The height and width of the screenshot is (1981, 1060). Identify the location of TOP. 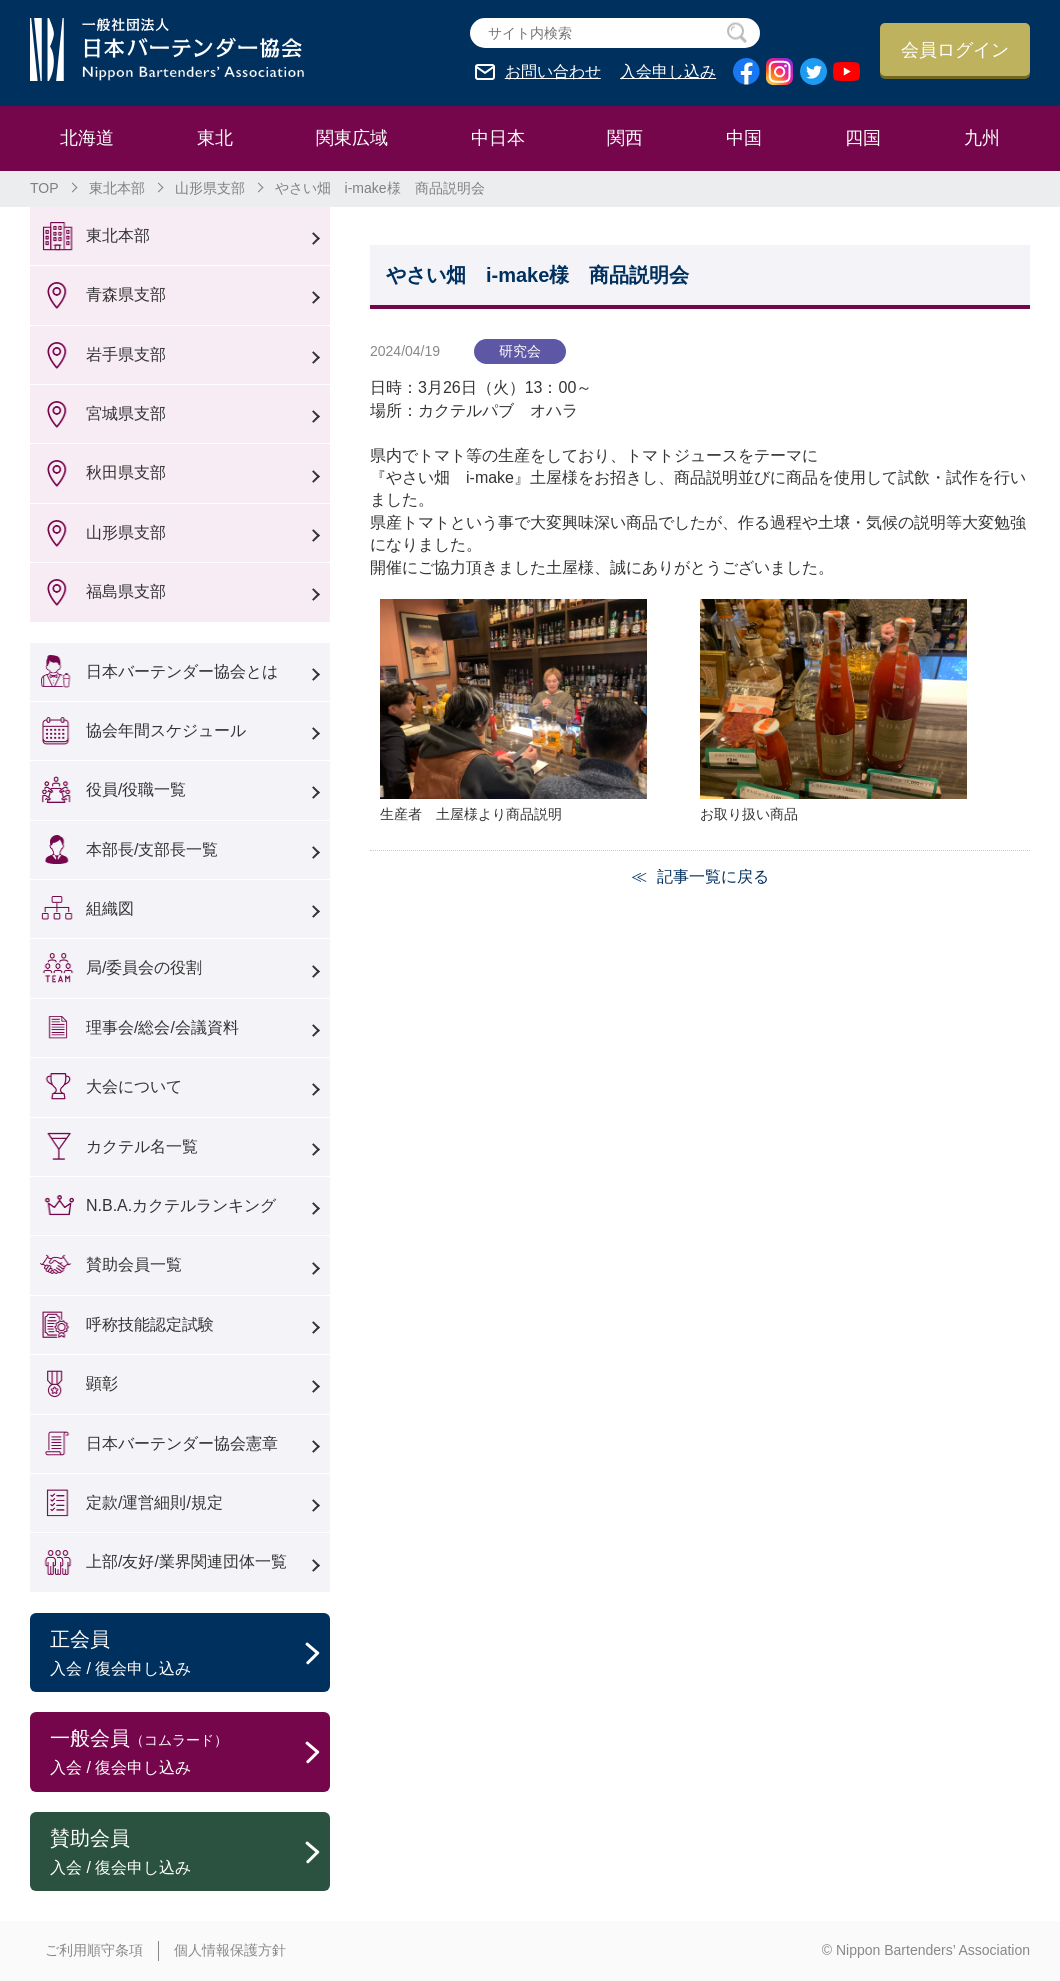
(44, 188).